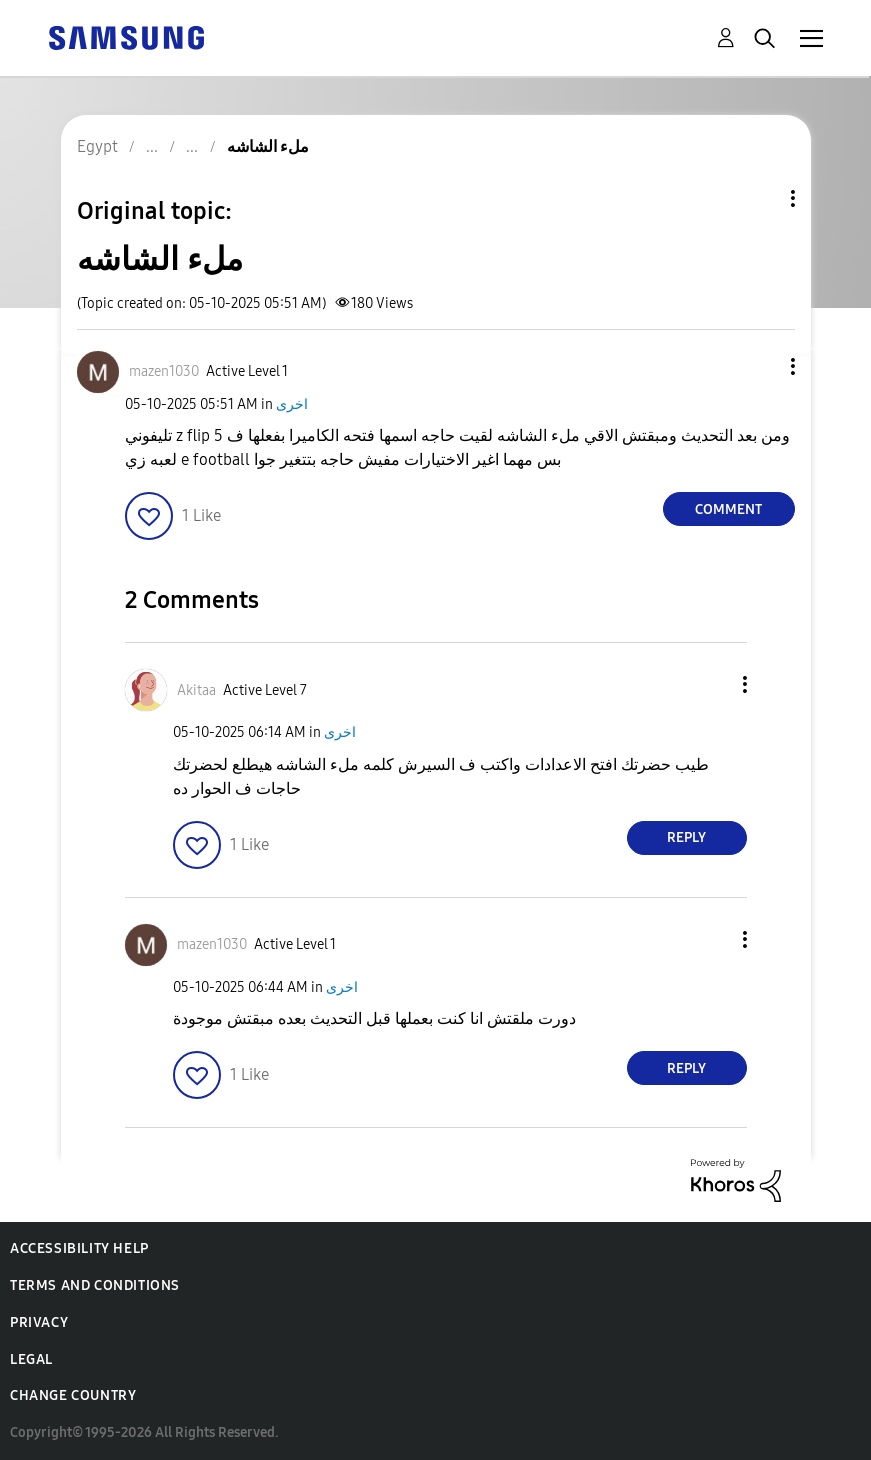  Describe the element at coordinates (39, 1322) in the screenshot. I see `Privacy` at that location.